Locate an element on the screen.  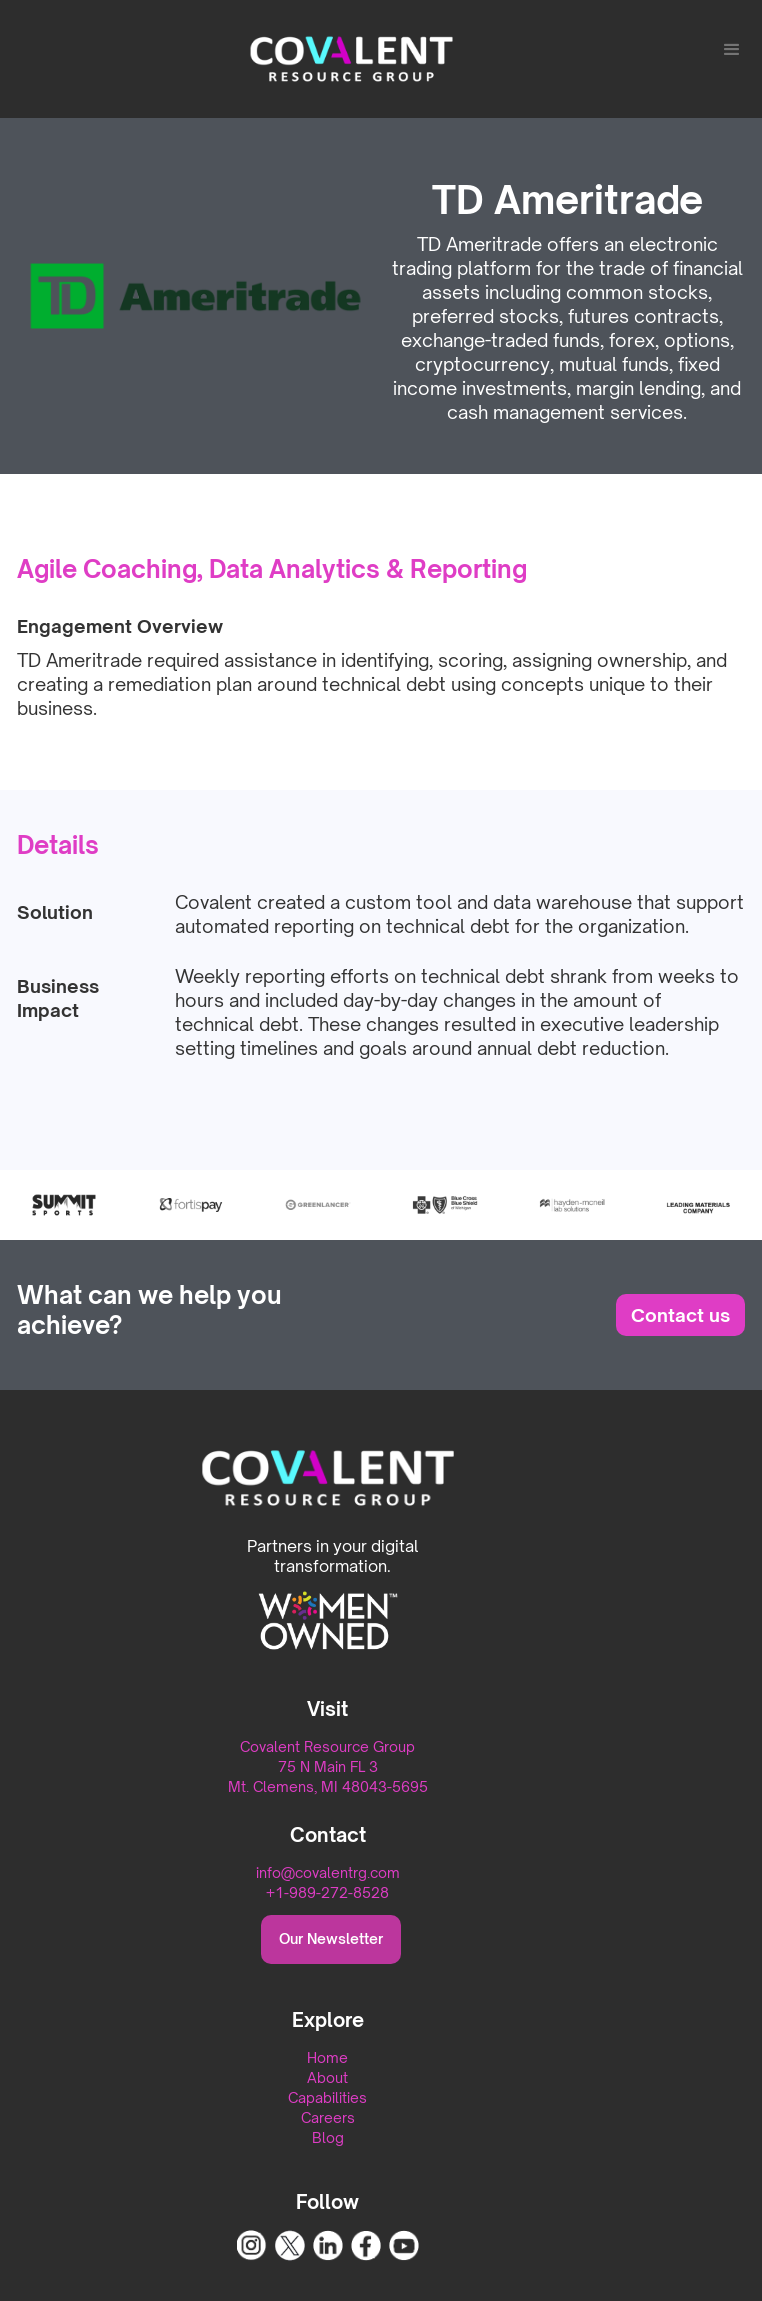
About is located at coordinates (327, 2077).